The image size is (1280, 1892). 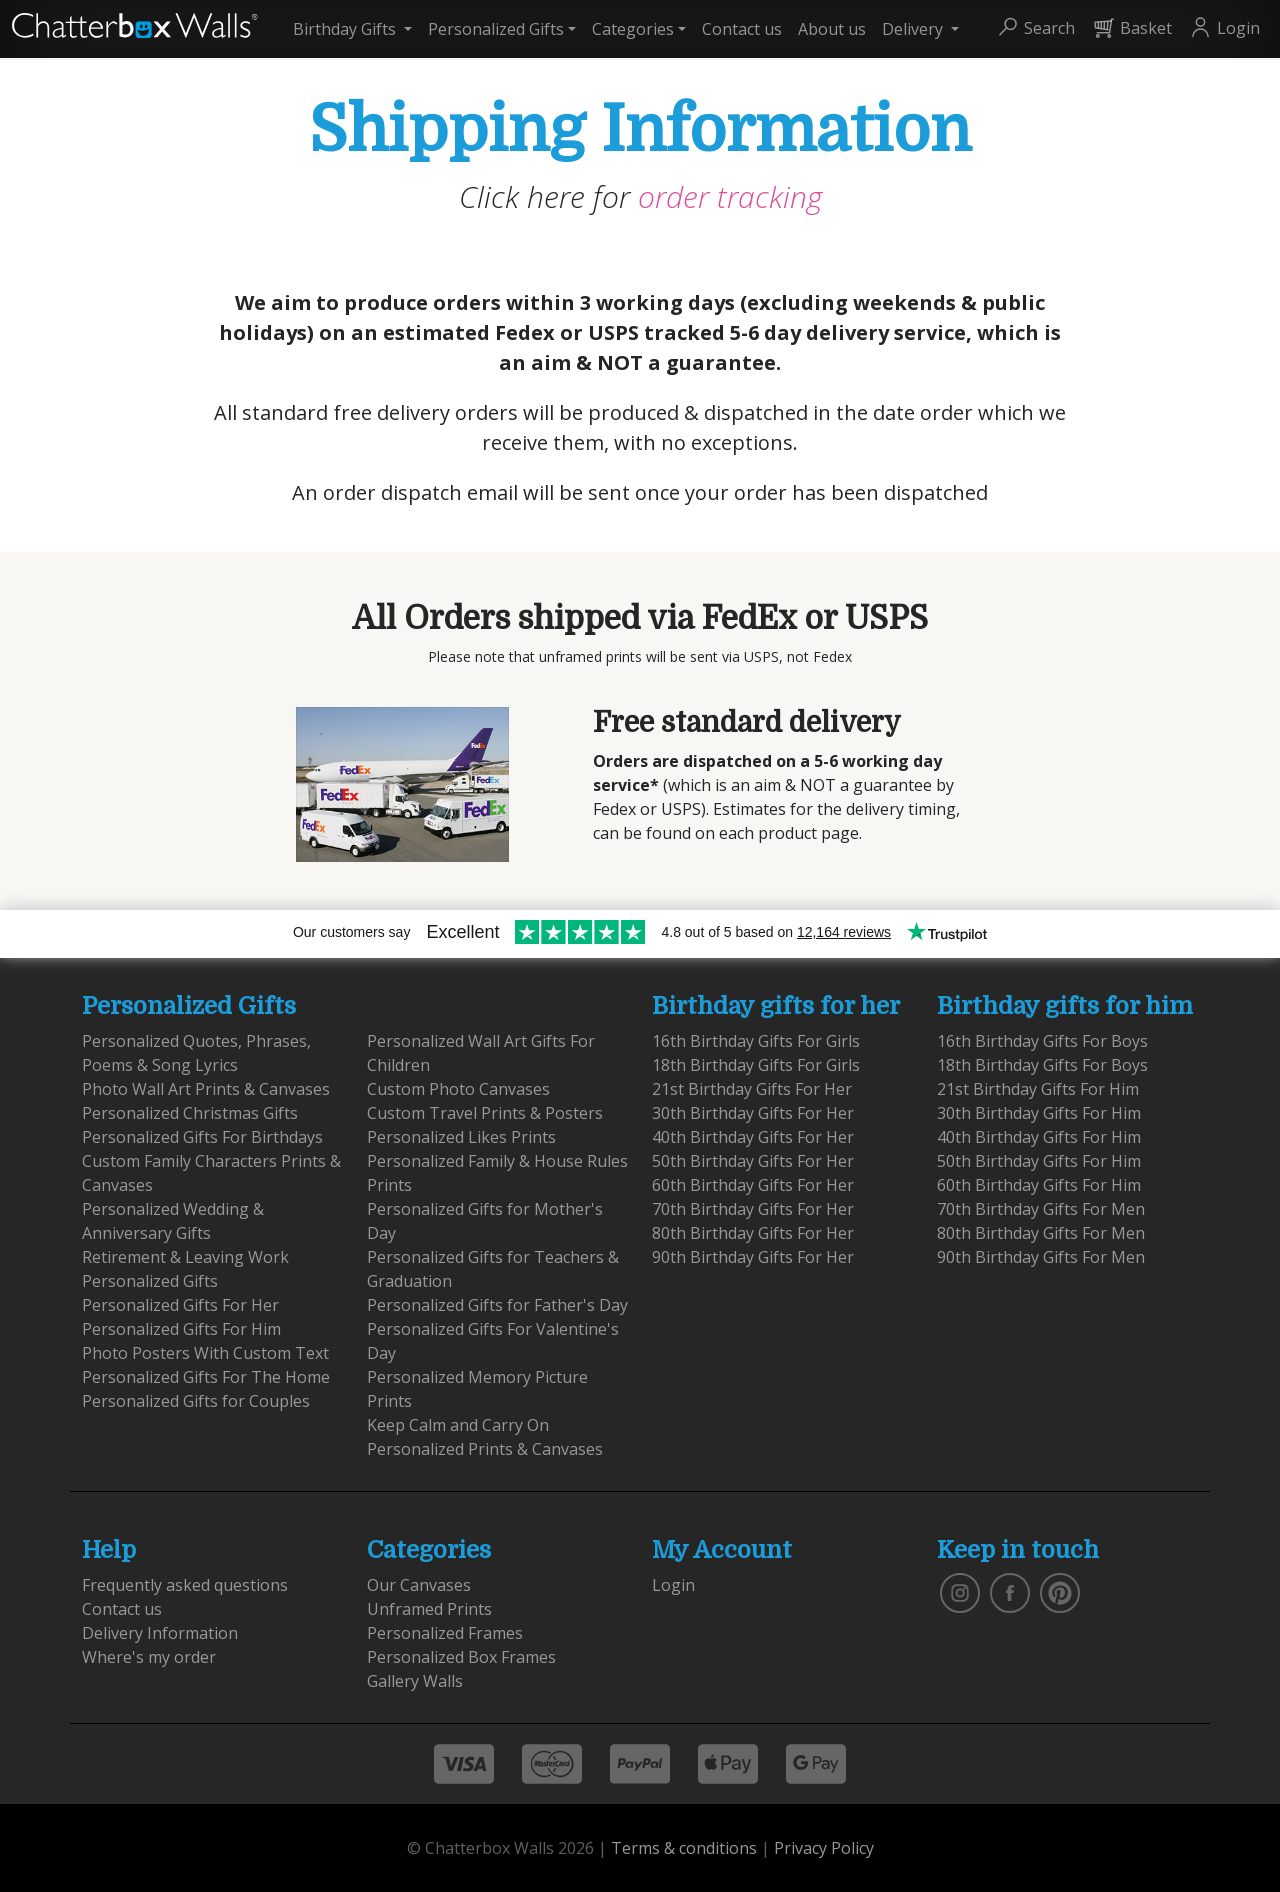 What do you see at coordinates (181, 1329) in the screenshot?
I see `Personalized Gifts For Him` at bounding box center [181, 1329].